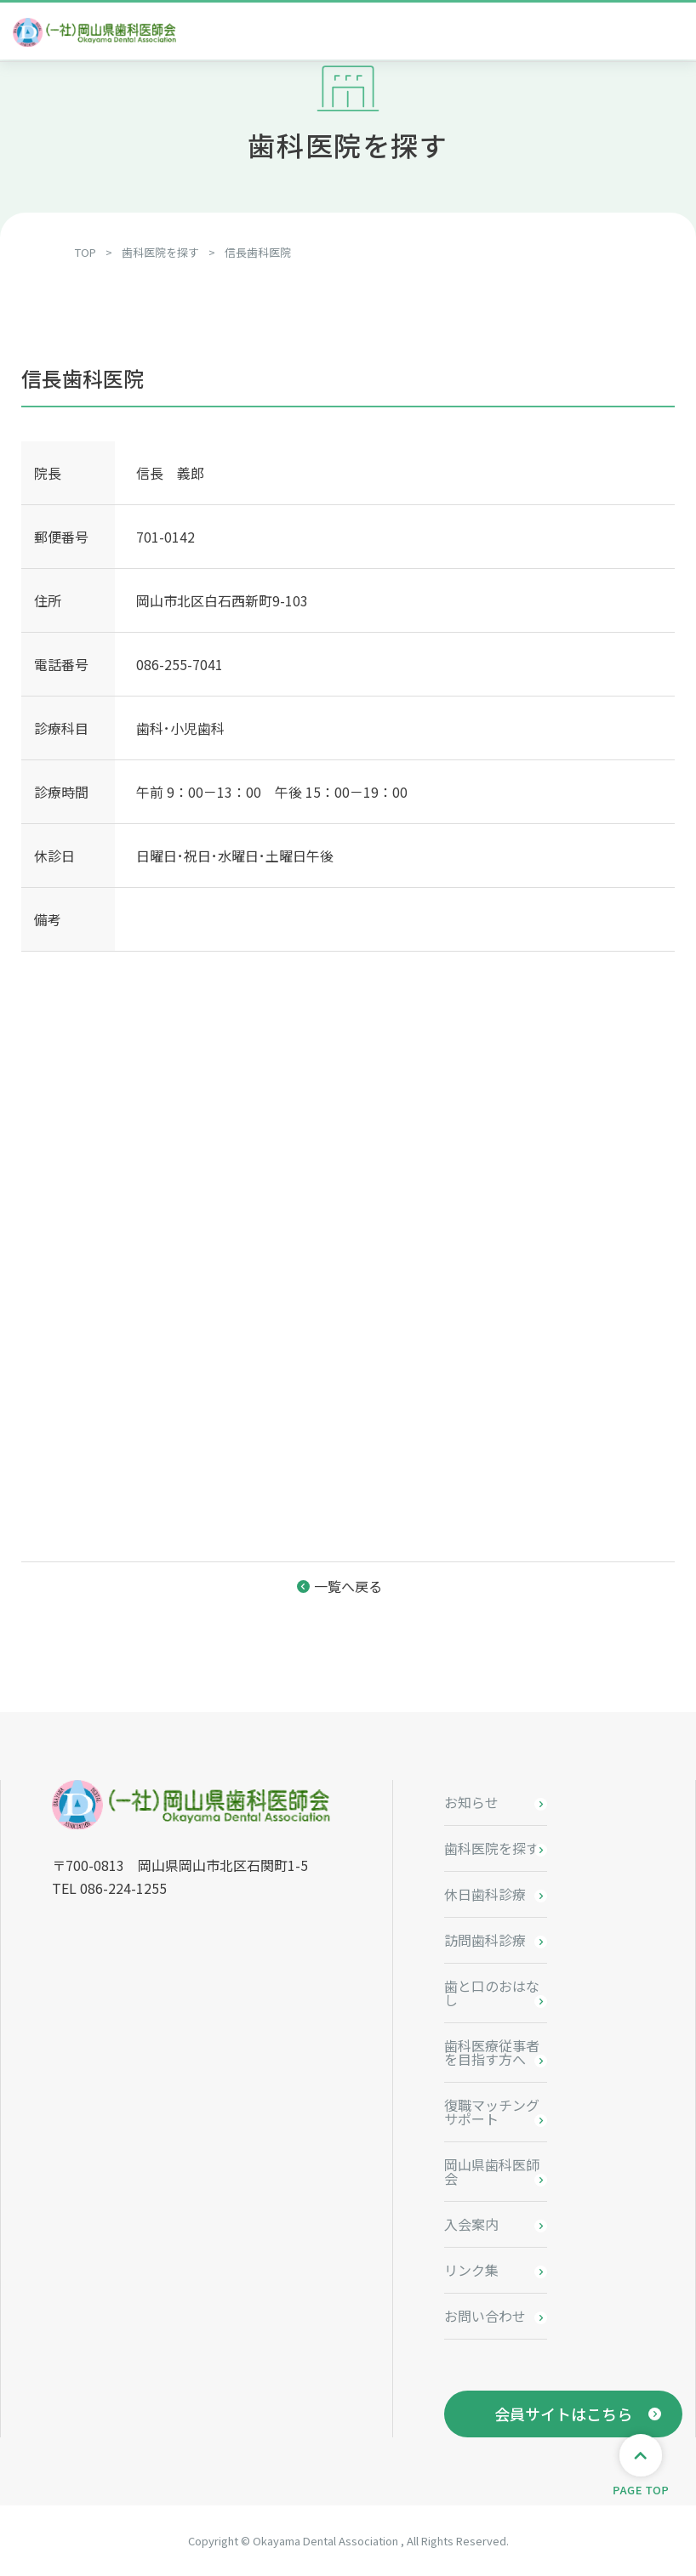 Image resolution: width=696 pixels, height=2576 pixels. What do you see at coordinates (485, 1940) in the screenshot?
I see `訪問歯科診療` at bounding box center [485, 1940].